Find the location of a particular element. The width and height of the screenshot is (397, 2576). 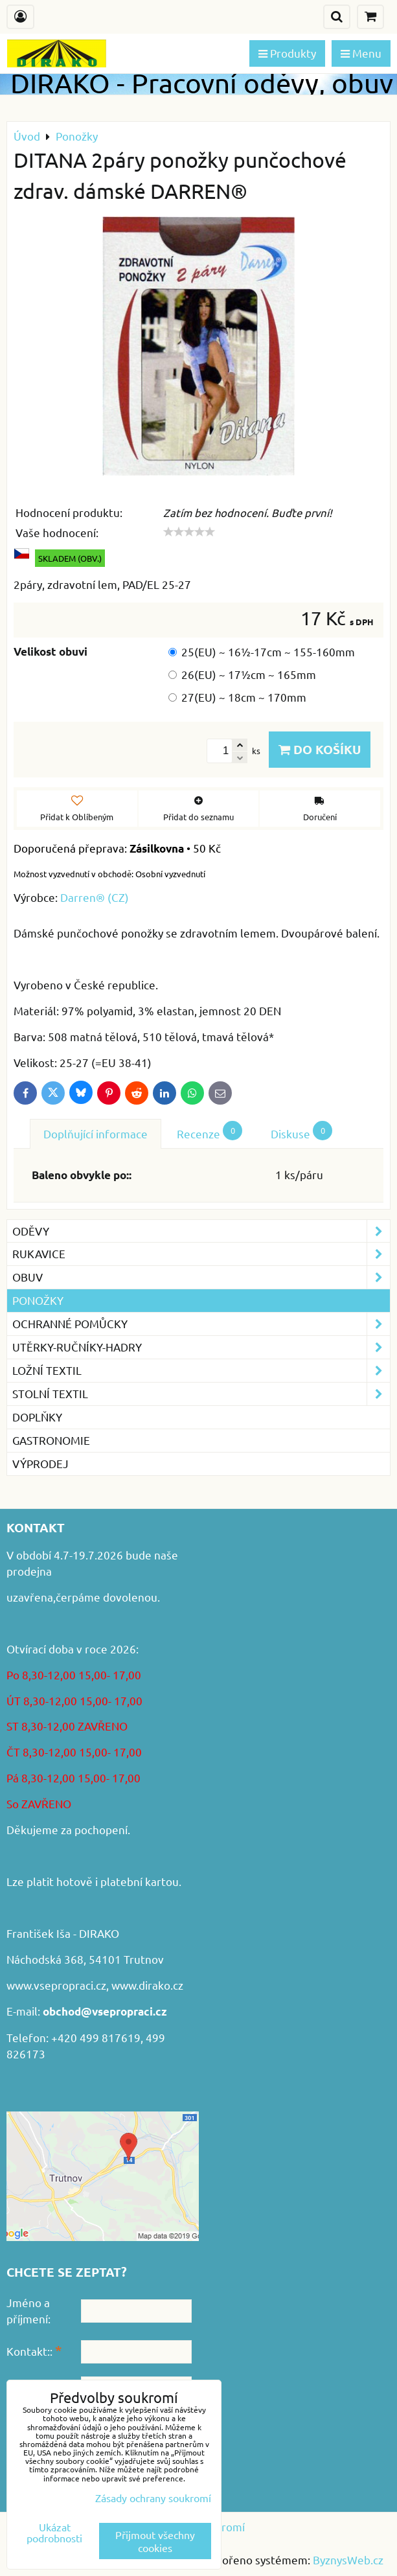

www.vsepropraci.cz is located at coordinates (56, 1985).